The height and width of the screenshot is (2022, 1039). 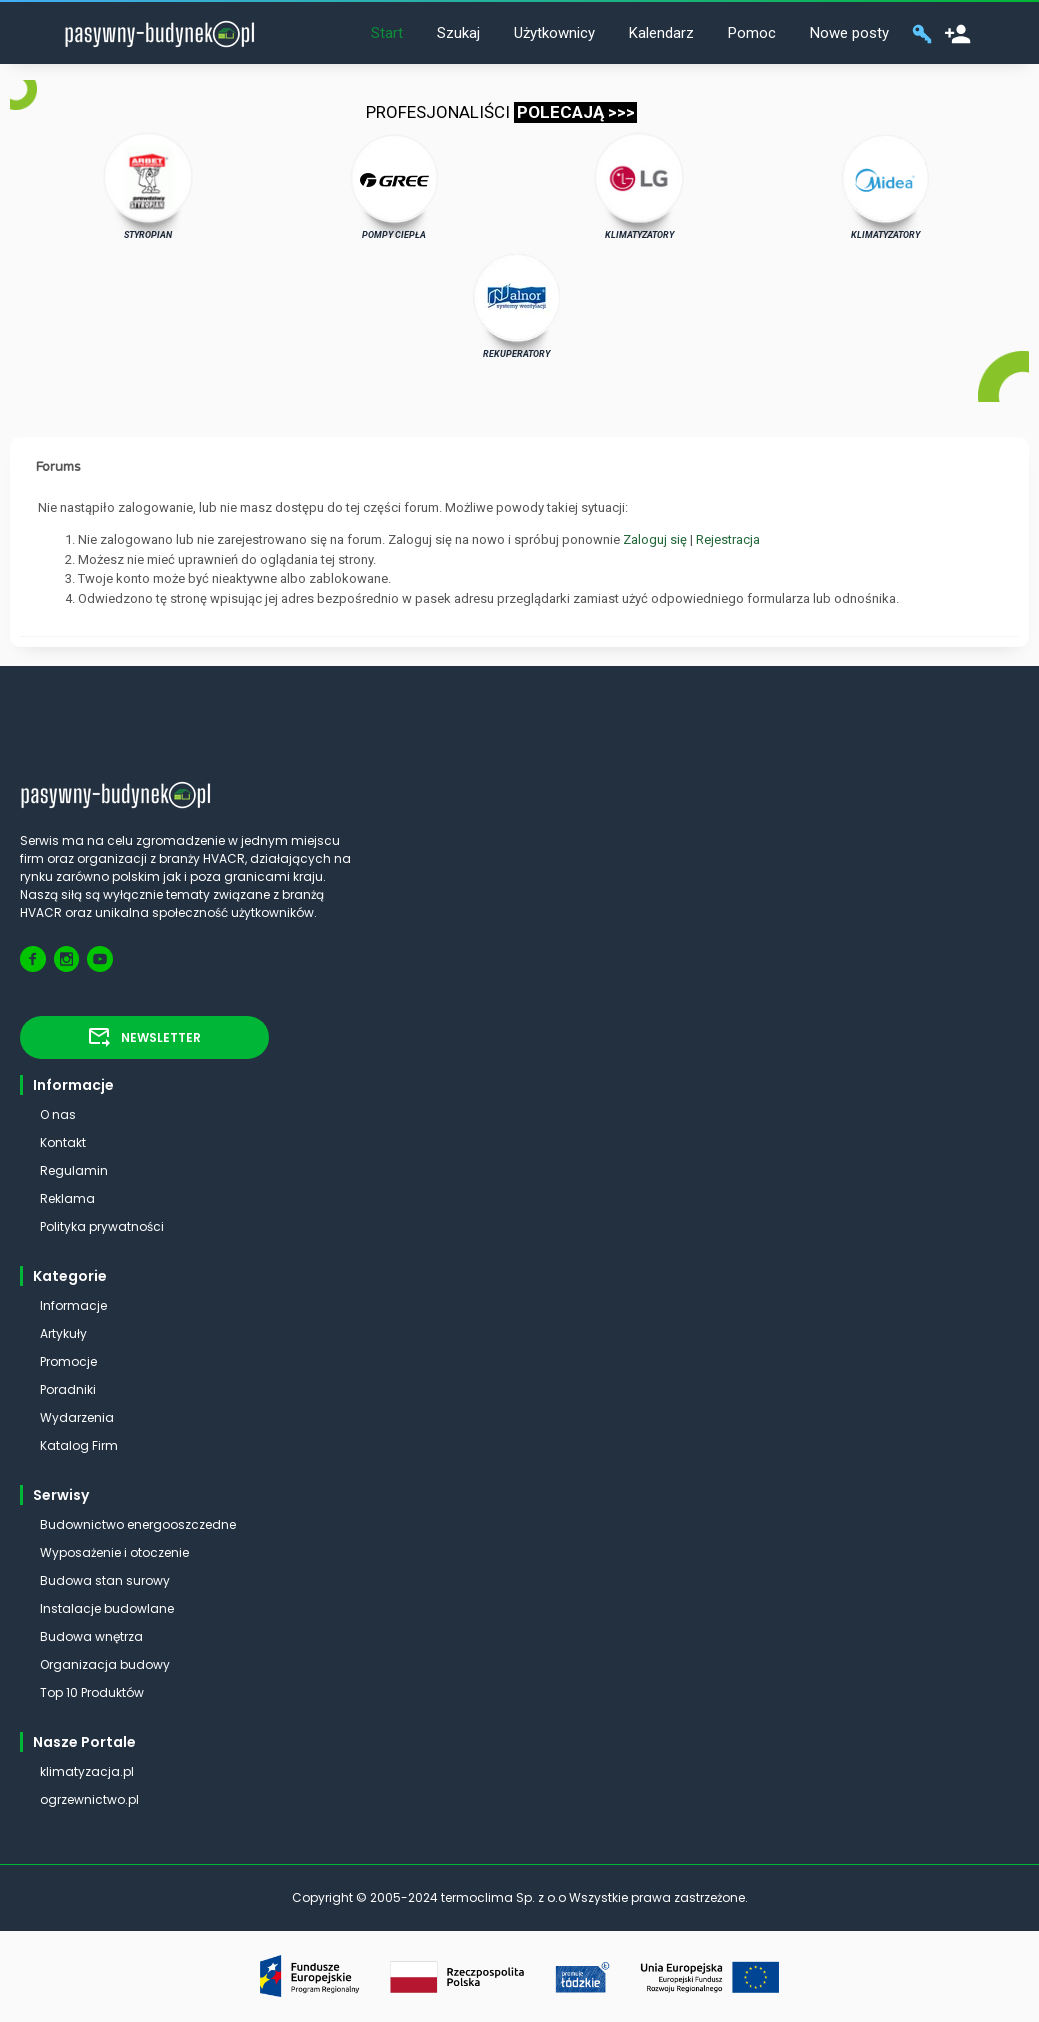 I want to click on Wydarzenia, so click(x=77, y=1417).